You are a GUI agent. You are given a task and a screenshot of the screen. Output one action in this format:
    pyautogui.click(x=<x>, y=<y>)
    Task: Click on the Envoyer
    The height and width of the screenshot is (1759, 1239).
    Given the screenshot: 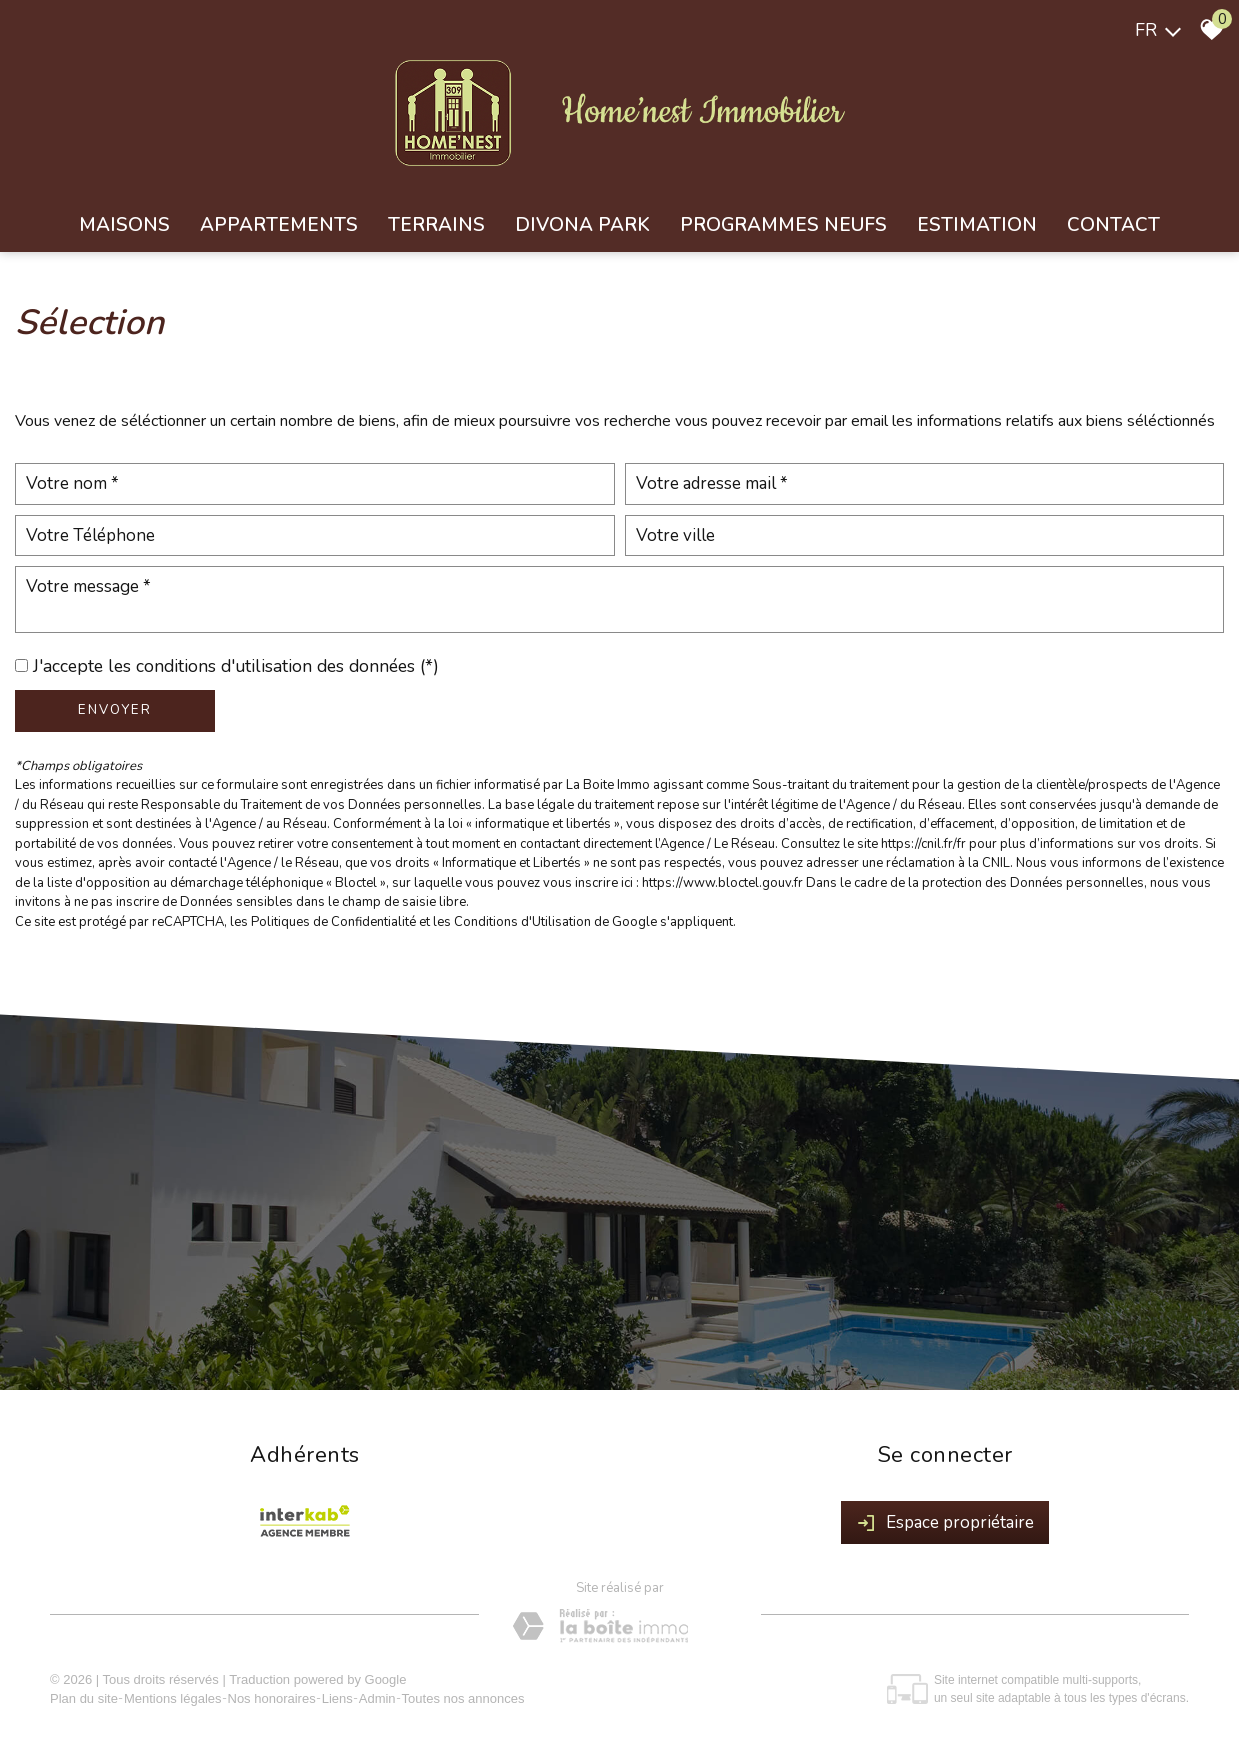 What is the action you would take?
    pyautogui.click(x=115, y=710)
    